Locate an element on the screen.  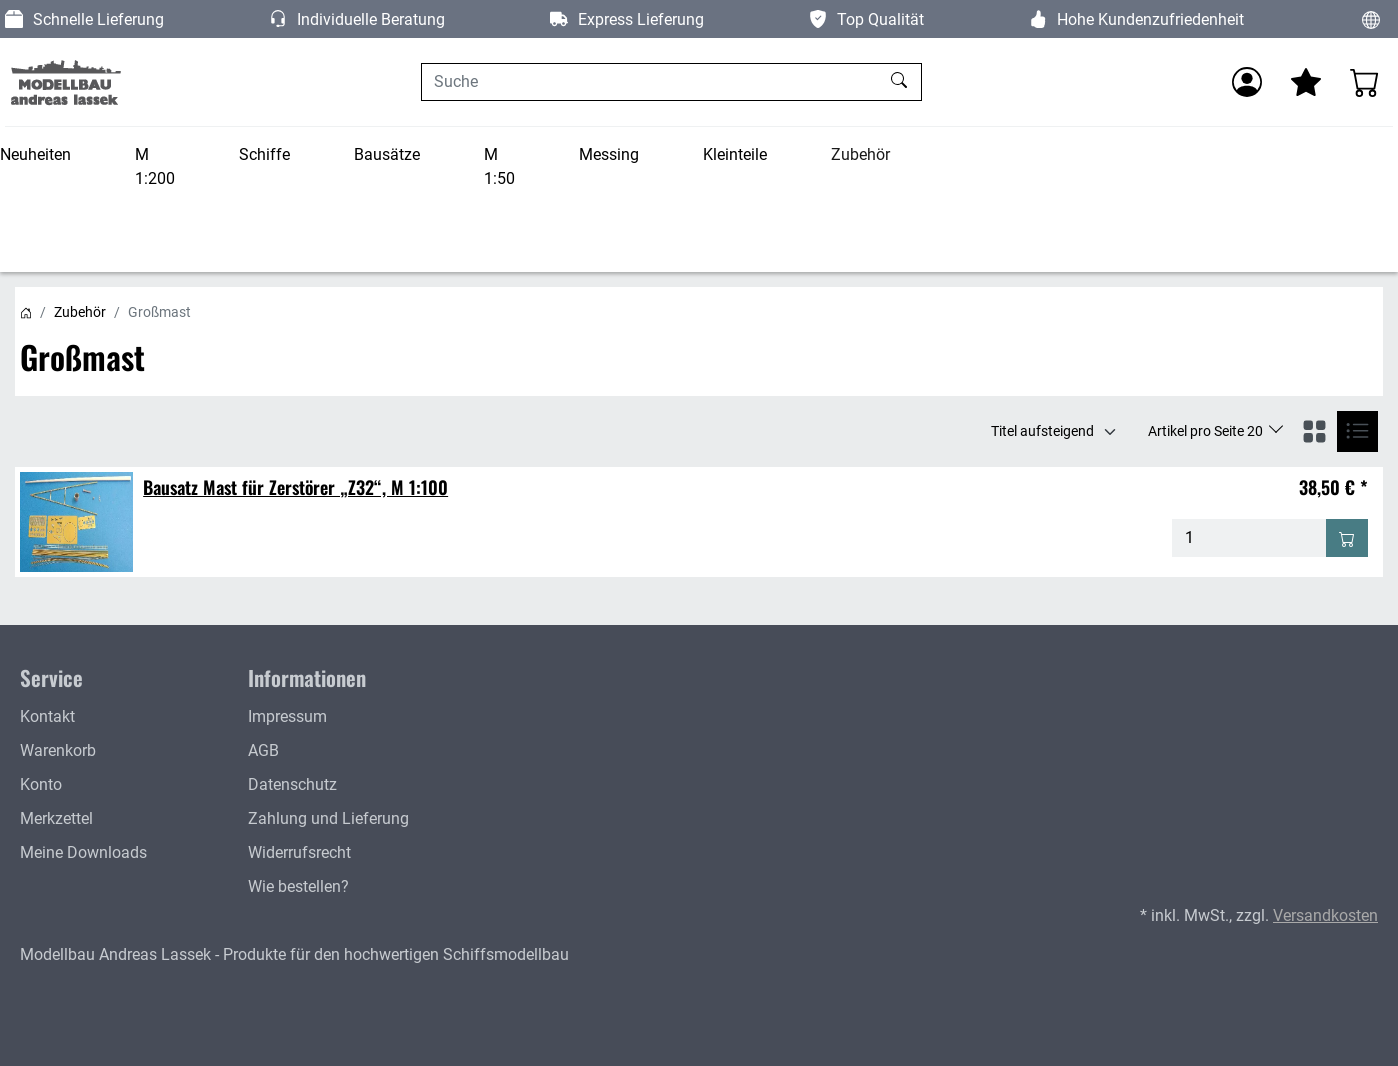
Neuheiten is located at coordinates (35, 154).